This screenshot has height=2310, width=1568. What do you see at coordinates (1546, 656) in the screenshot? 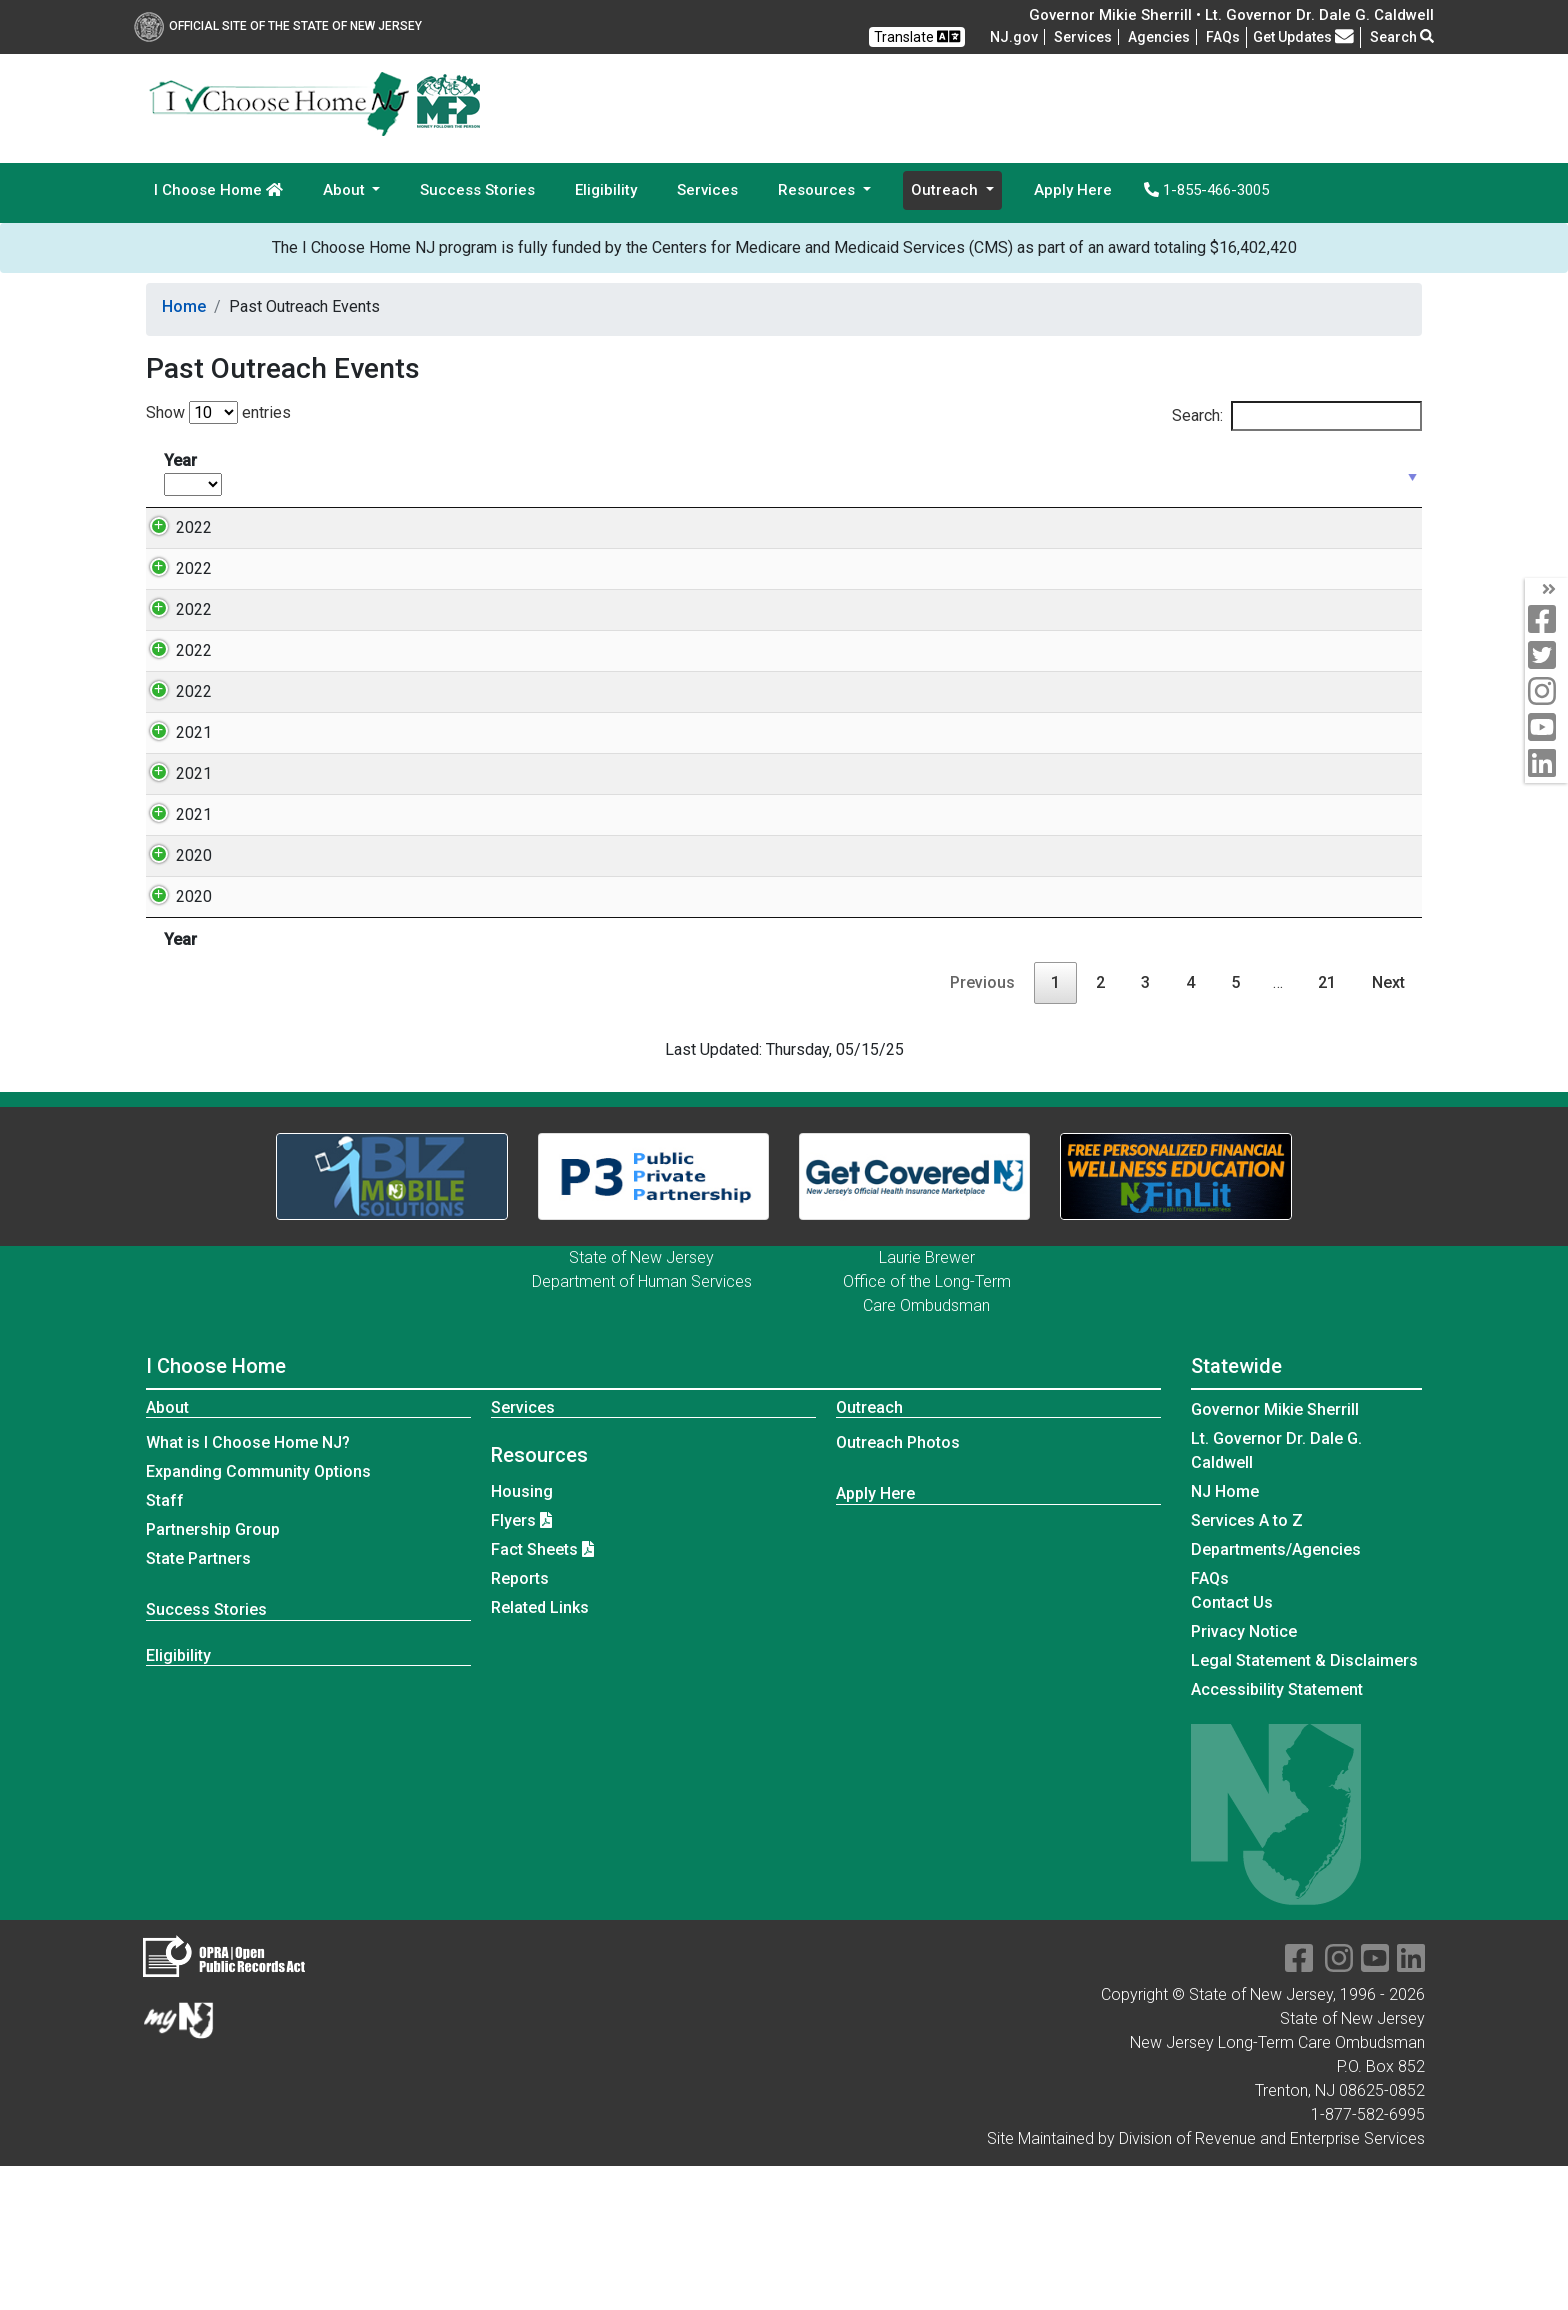
I see `[twitter]` at bounding box center [1546, 656].